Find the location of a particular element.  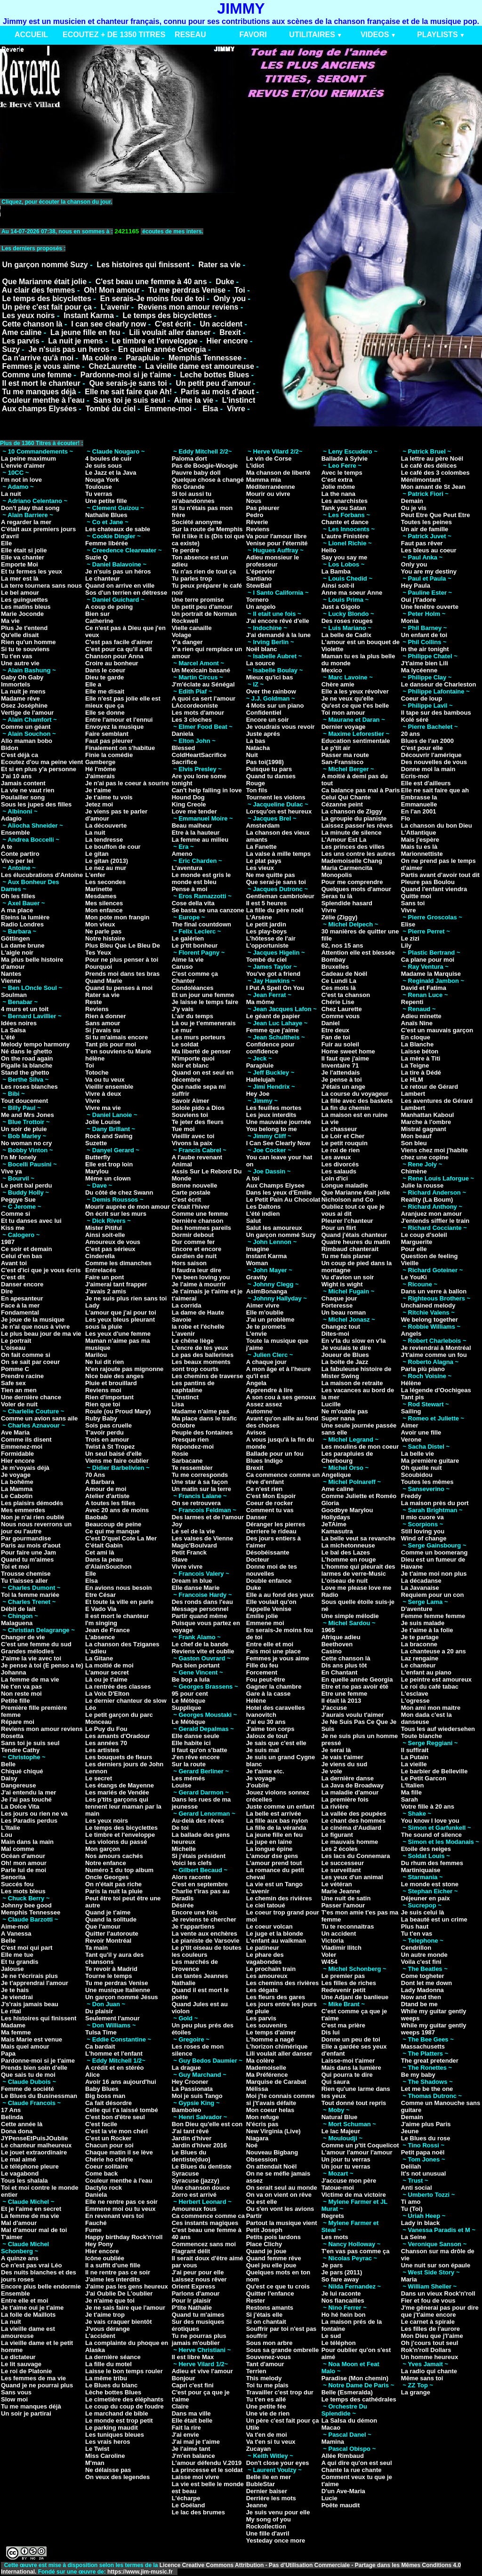

Mesdames is located at coordinates (100, 896).